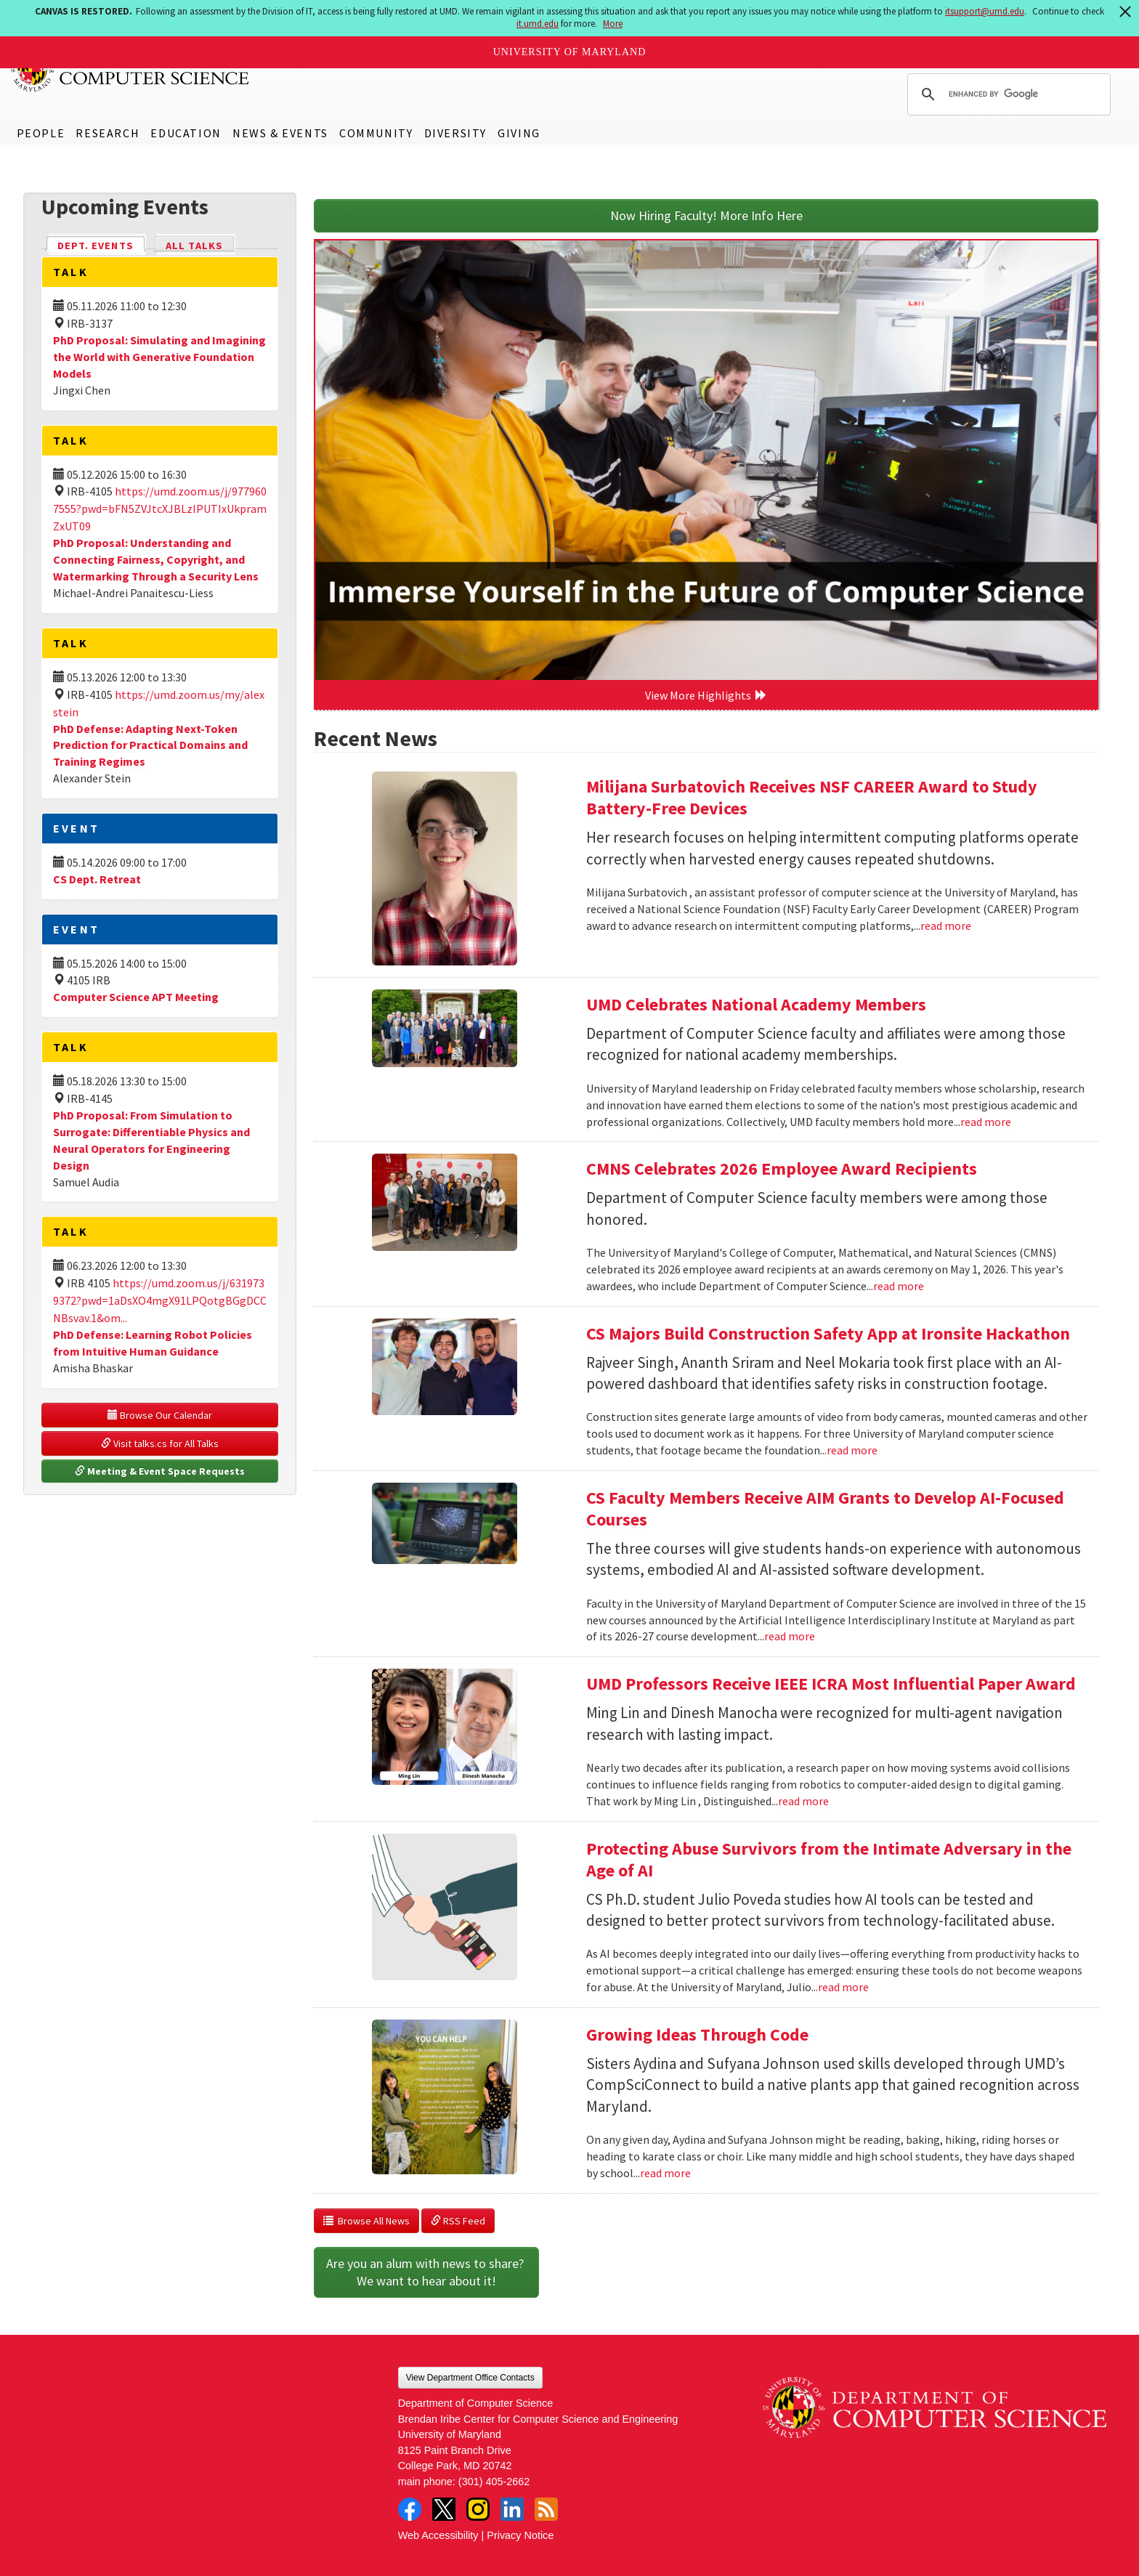 The height and width of the screenshot is (2576, 1139). Describe the element at coordinates (101, 244) in the screenshot. I see `Dept. Events` at that location.